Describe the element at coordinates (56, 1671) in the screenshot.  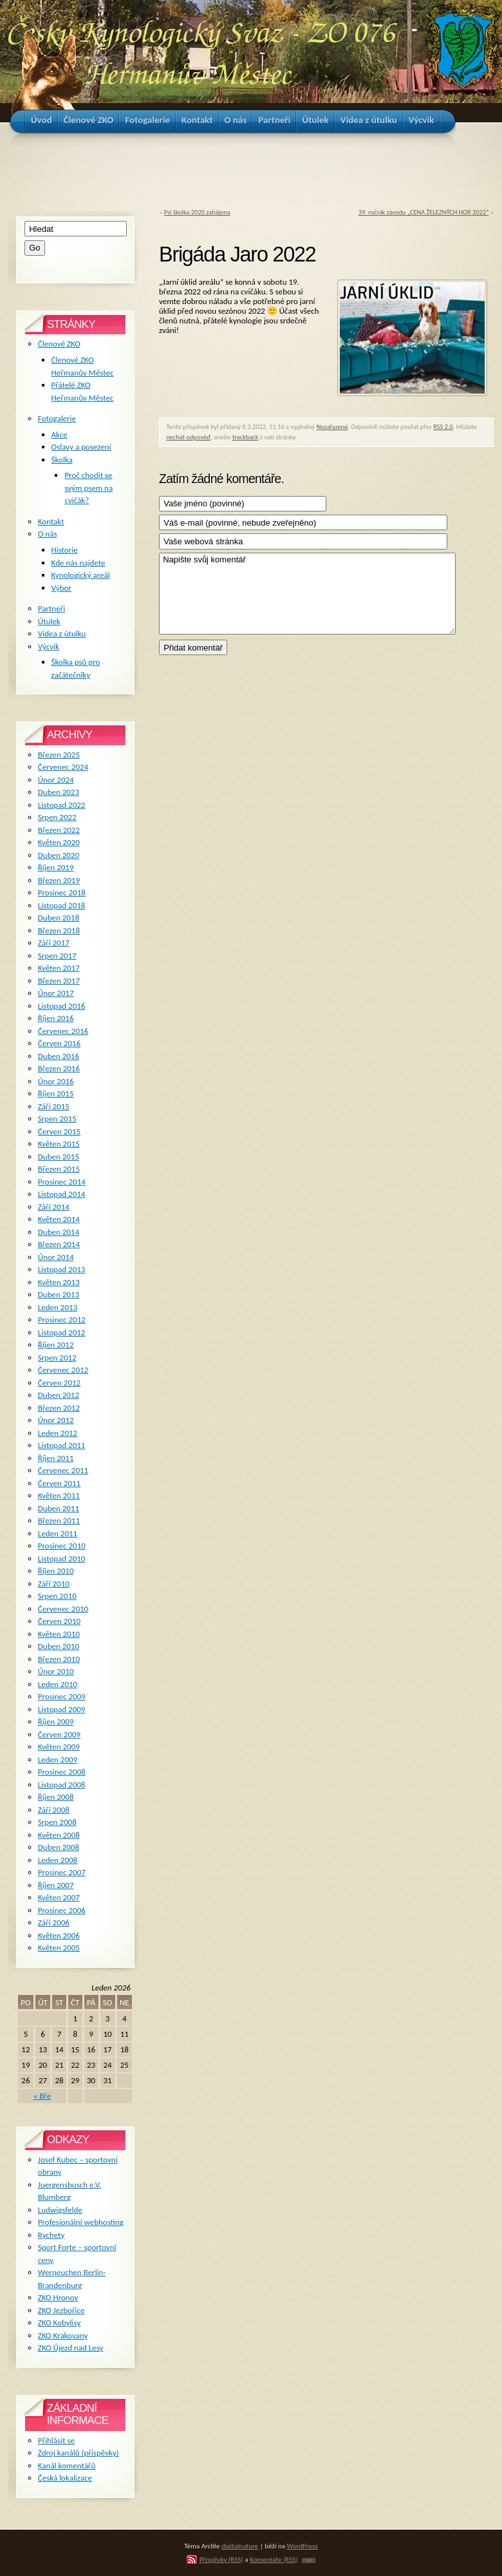
I see `Únor 2010` at that location.